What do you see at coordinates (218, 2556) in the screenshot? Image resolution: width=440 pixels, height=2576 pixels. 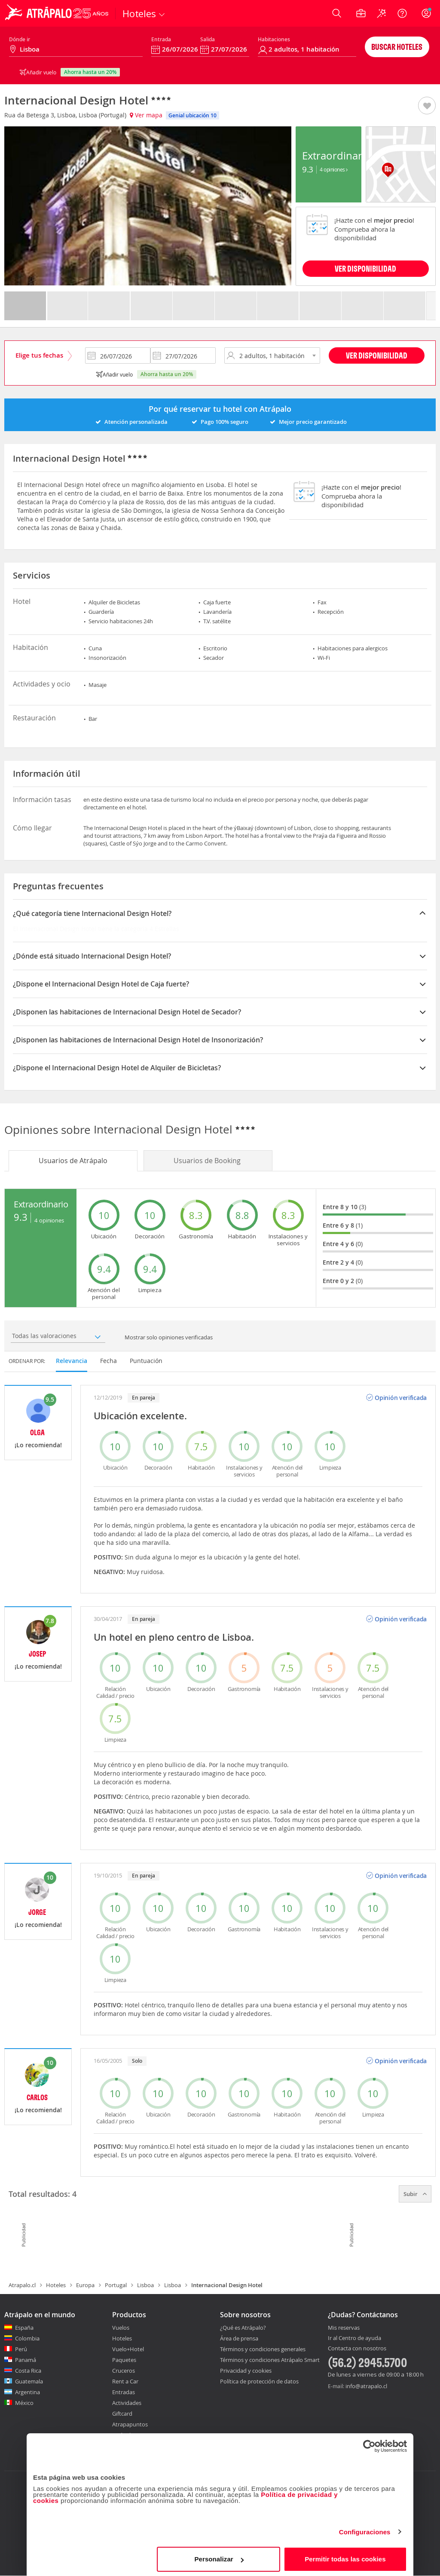 I see `Personalizar` at bounding box center [218, 2556].